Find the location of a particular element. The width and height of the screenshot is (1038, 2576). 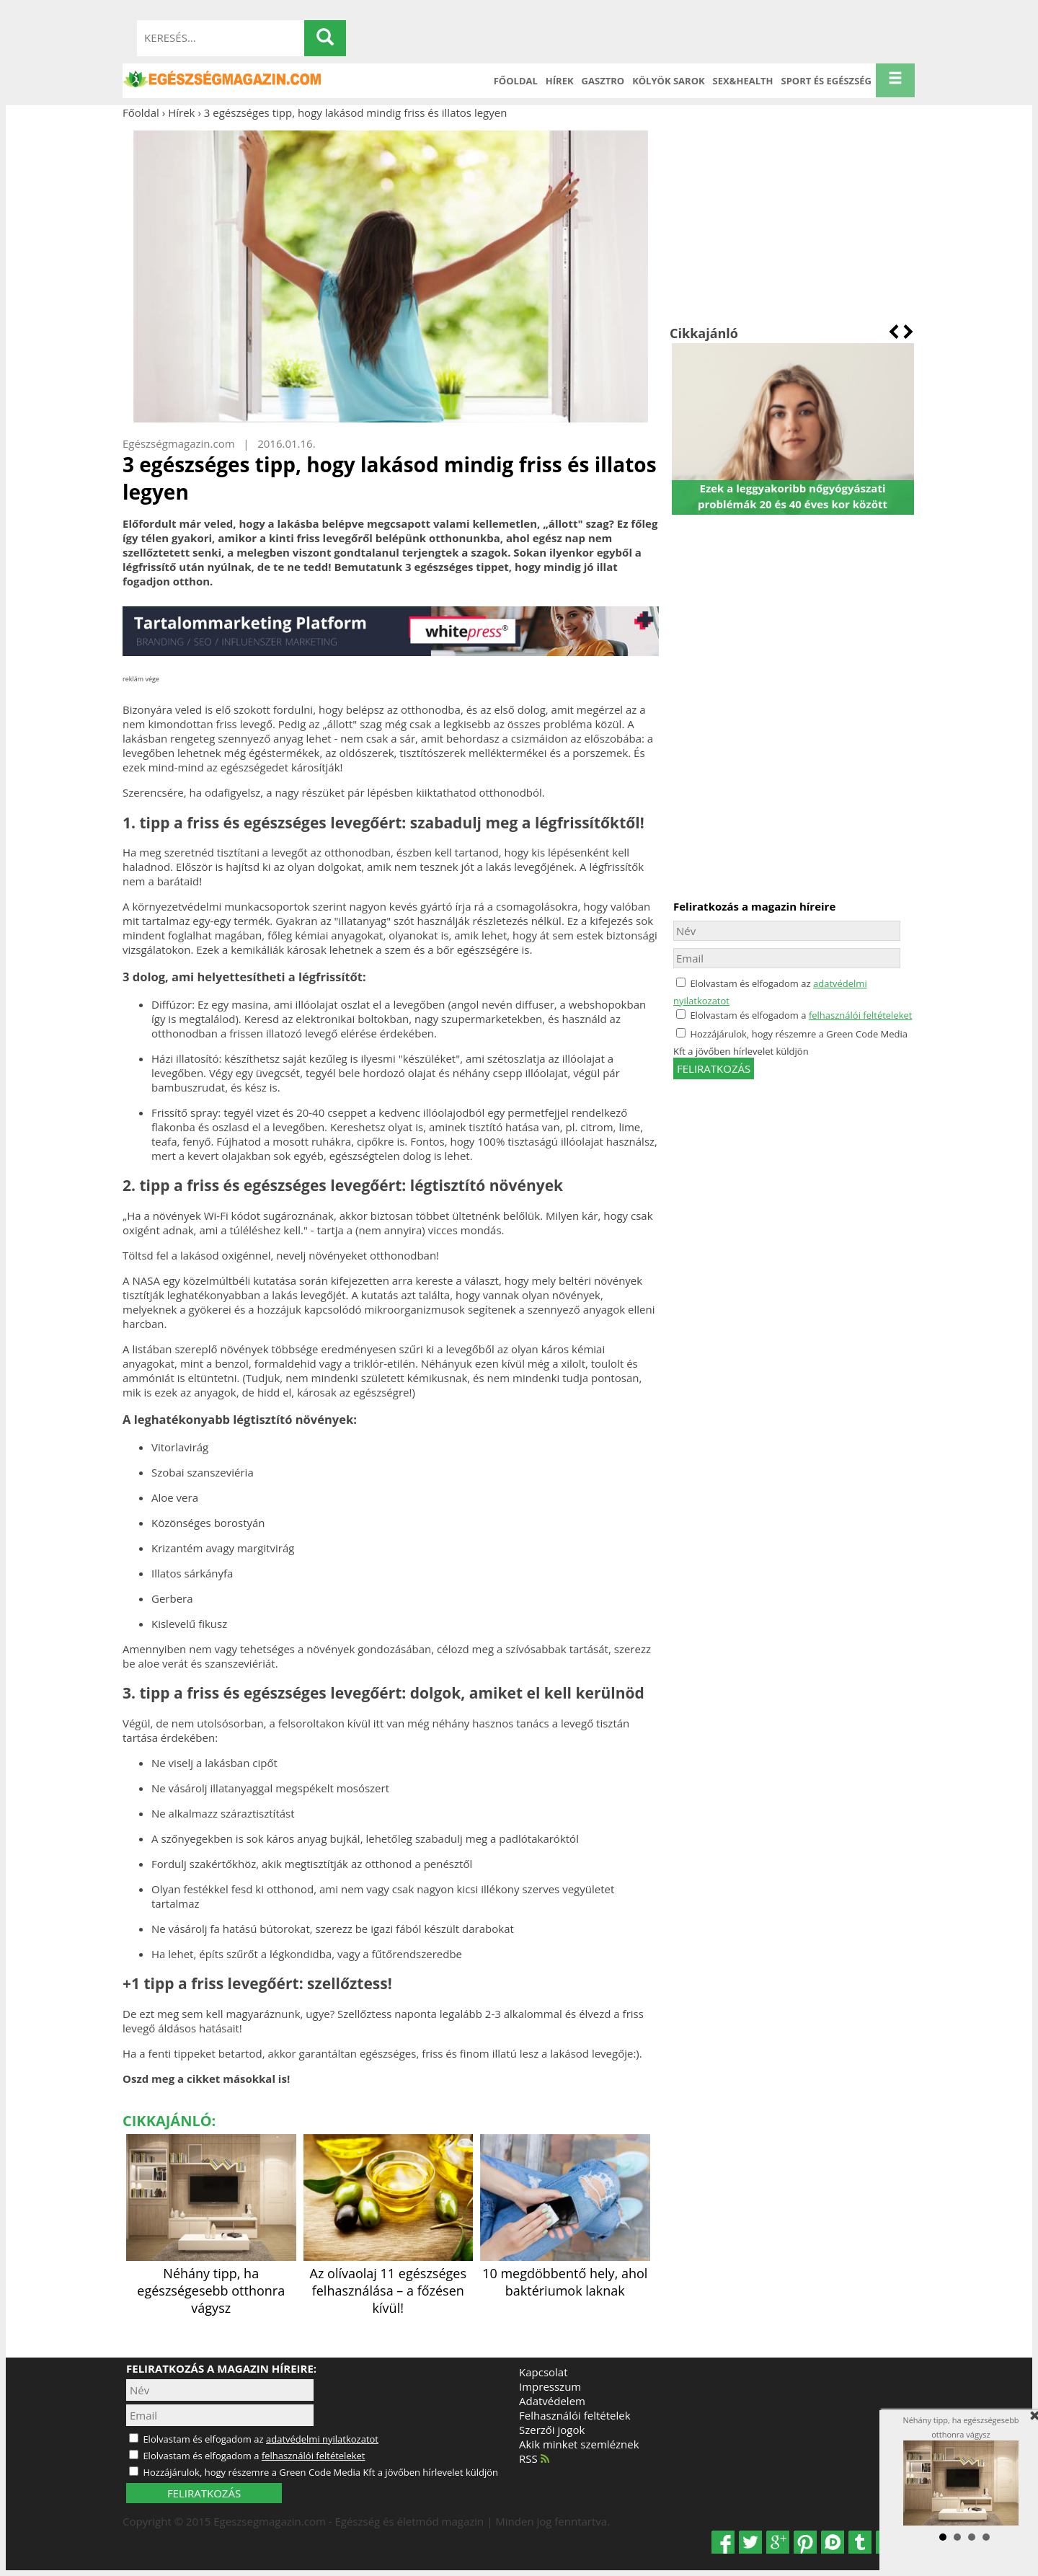

Sport és Egészség is located at coordinates (826, 80).